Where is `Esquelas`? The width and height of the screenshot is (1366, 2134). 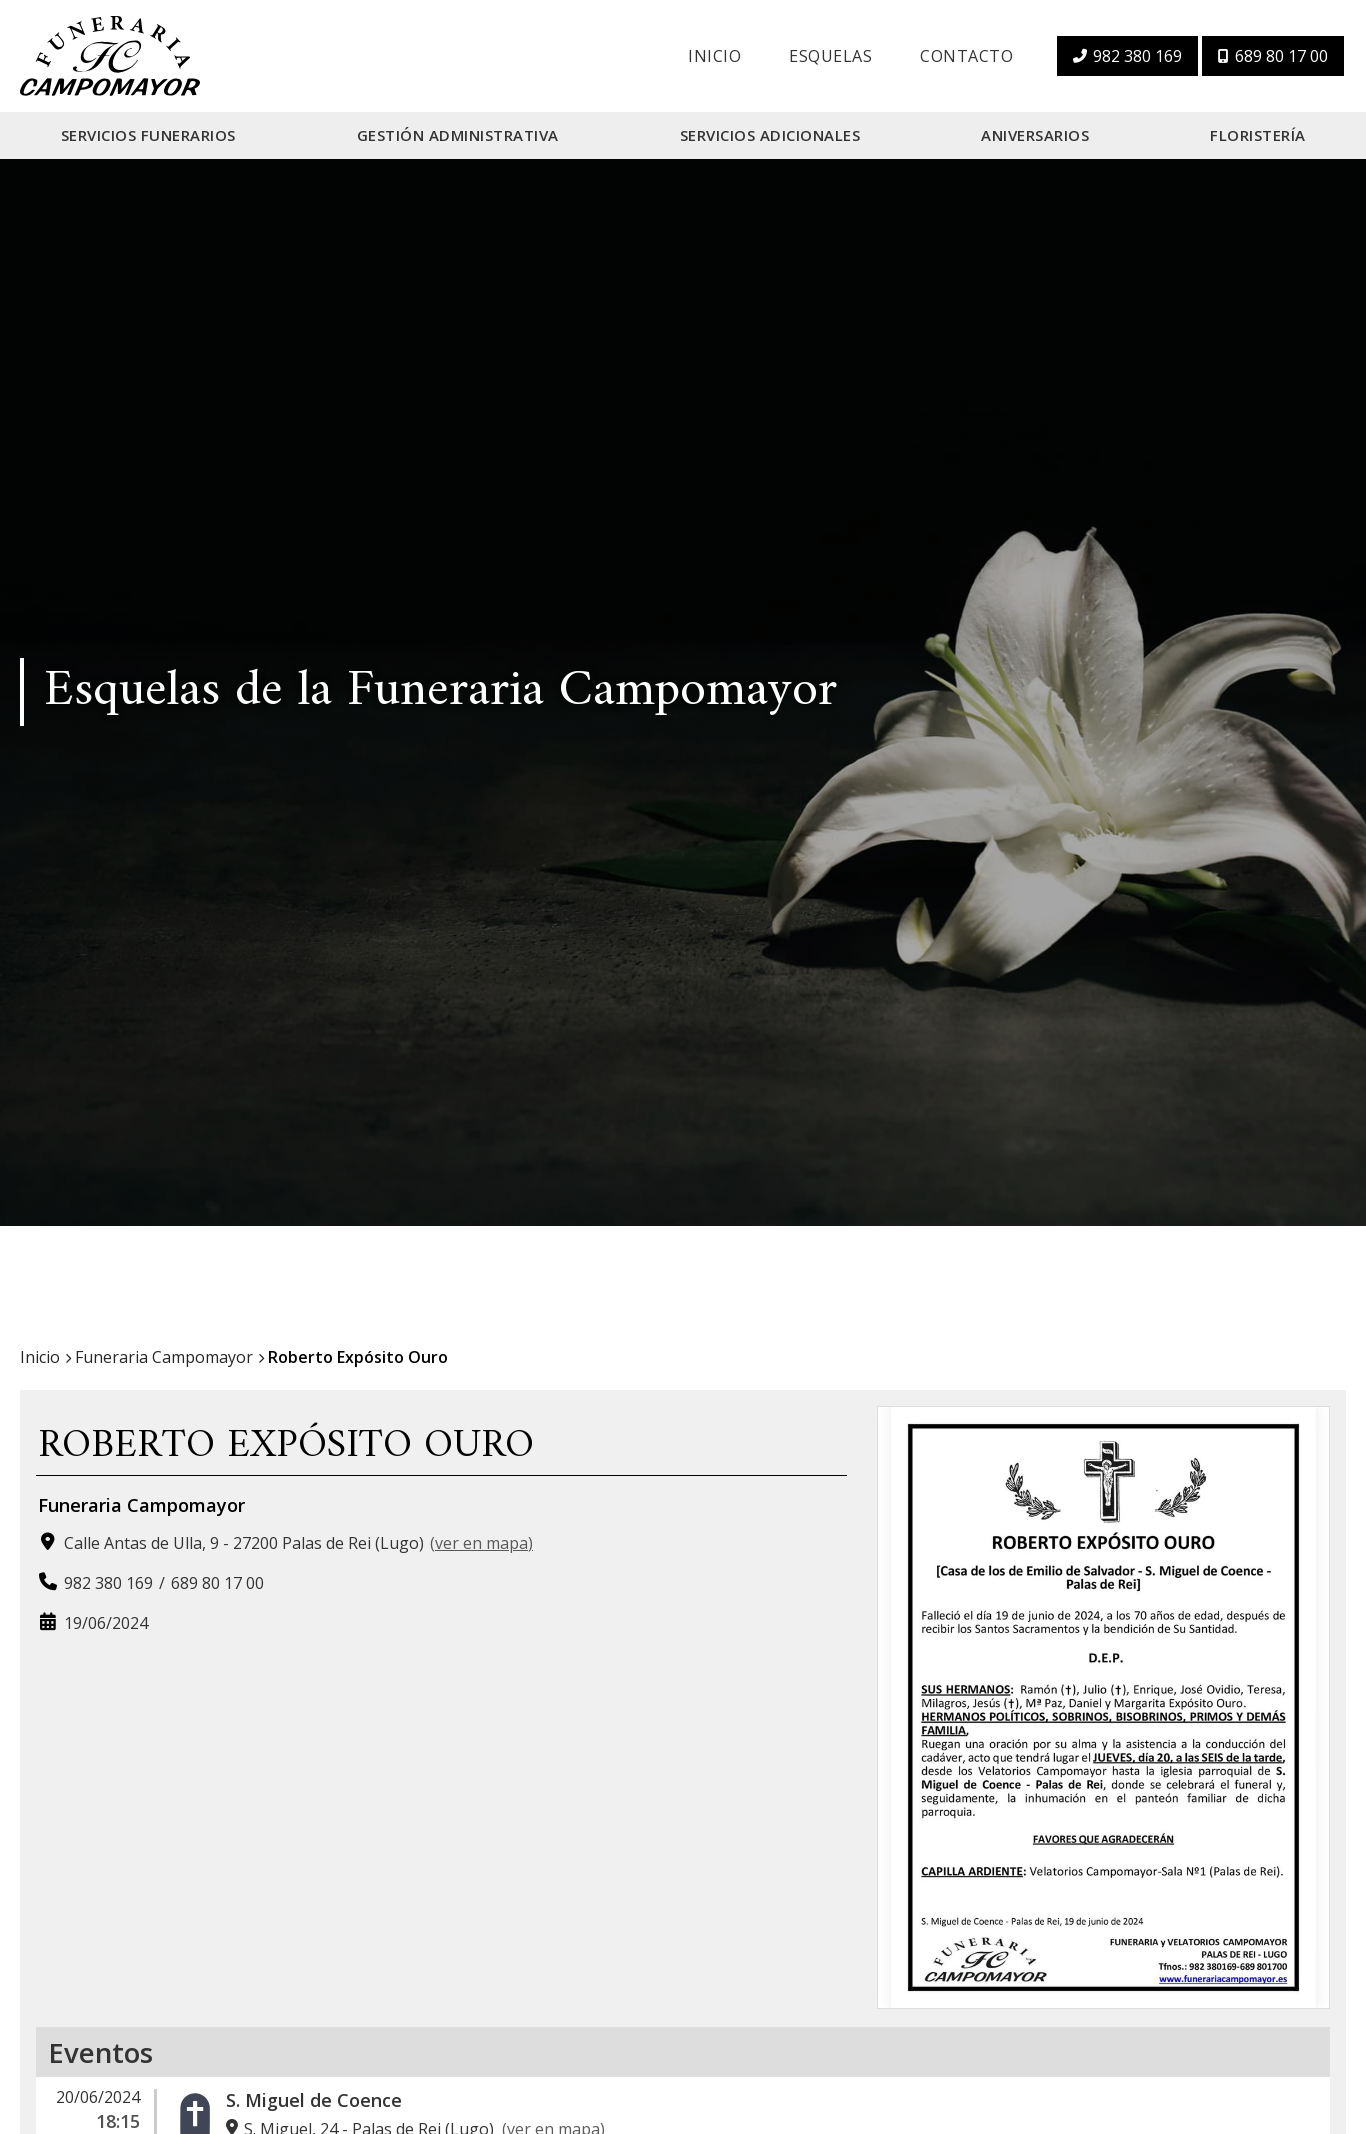
Esquelas is located at coordinates (830, 56).